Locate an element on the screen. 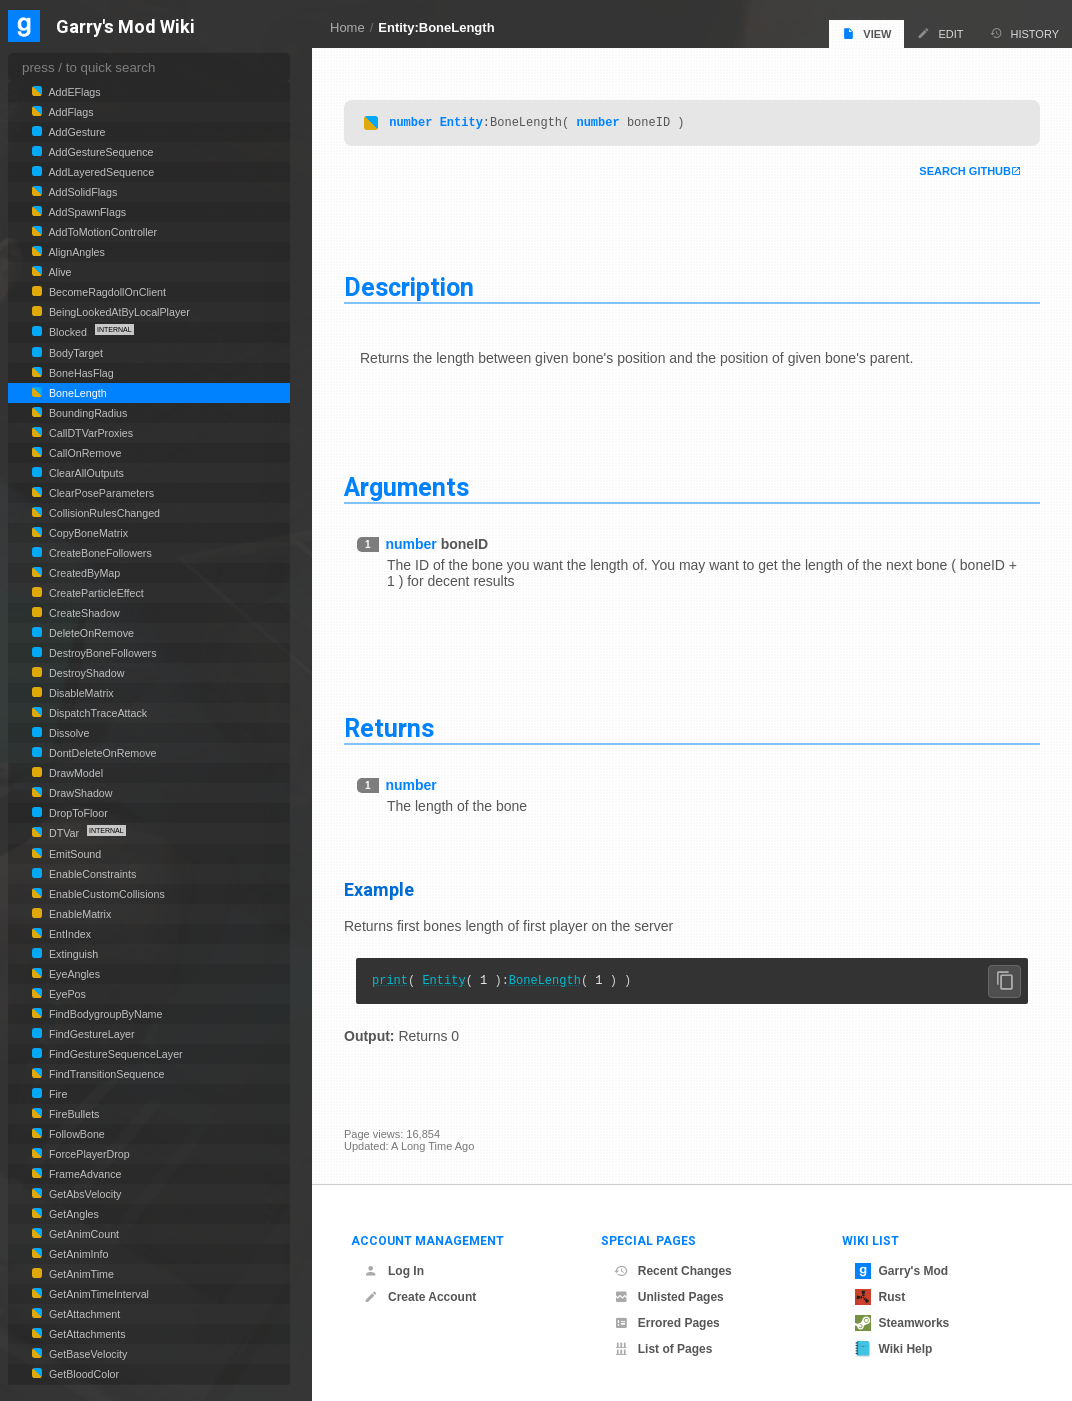 Image resolution: width=1072 pixels, height=1401 pixels. DestroyShadow is located at coordinates (85, 673).